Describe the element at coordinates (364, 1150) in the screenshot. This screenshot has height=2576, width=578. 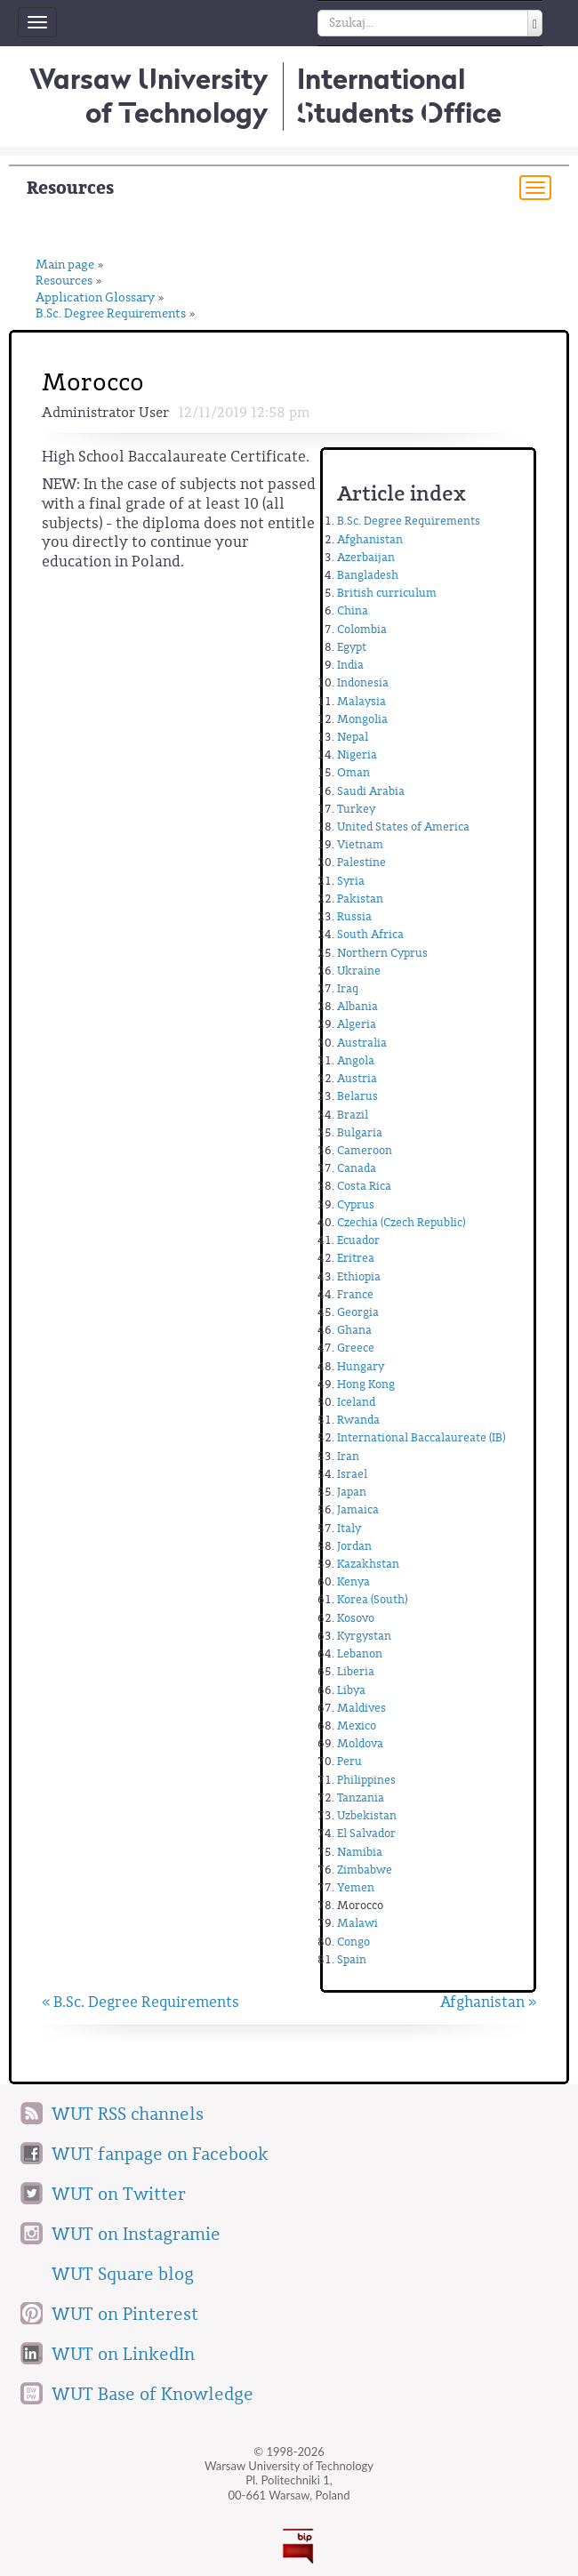
I see `Cameroon` at that location.